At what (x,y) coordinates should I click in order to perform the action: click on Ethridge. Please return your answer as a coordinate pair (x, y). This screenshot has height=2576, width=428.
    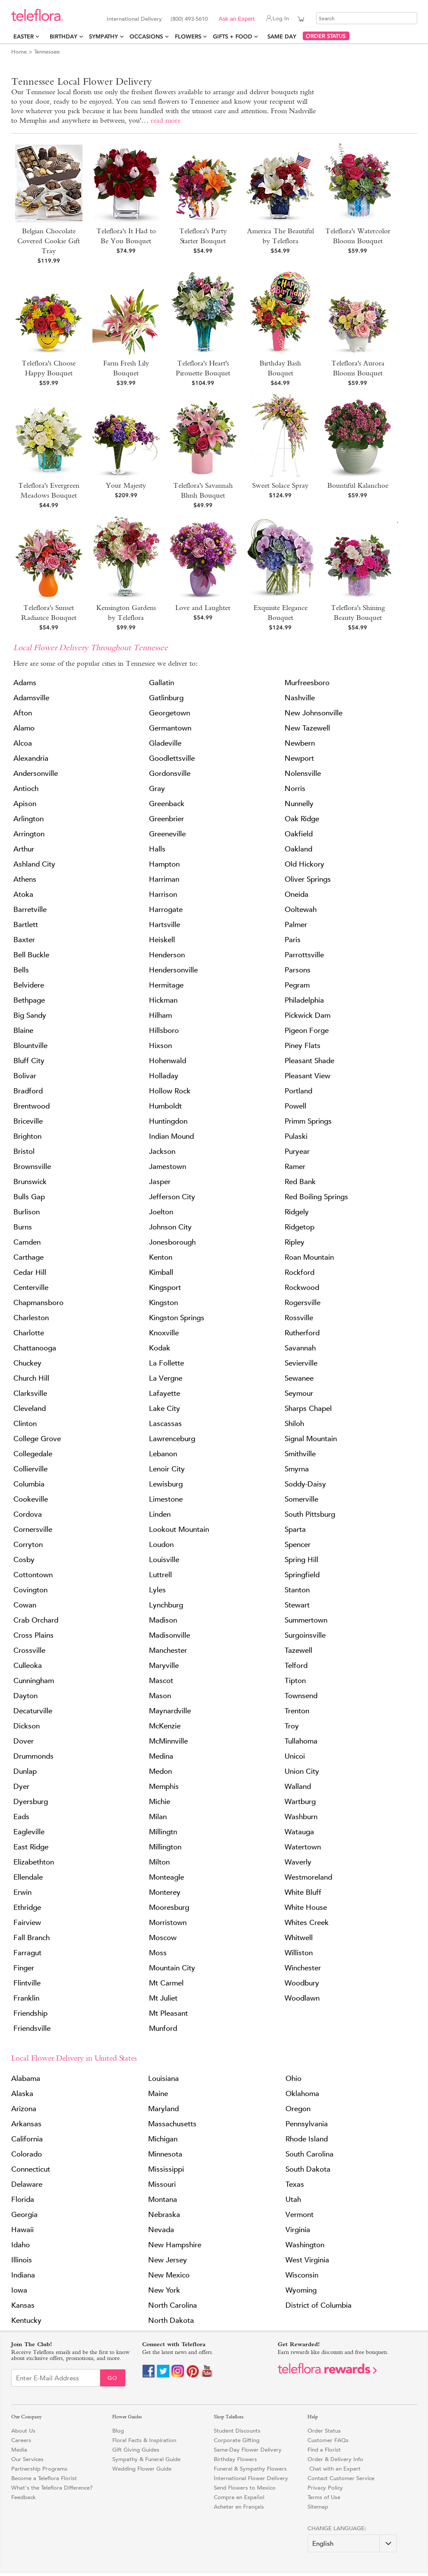
    Looking at the image, I should click on (27, 1907).